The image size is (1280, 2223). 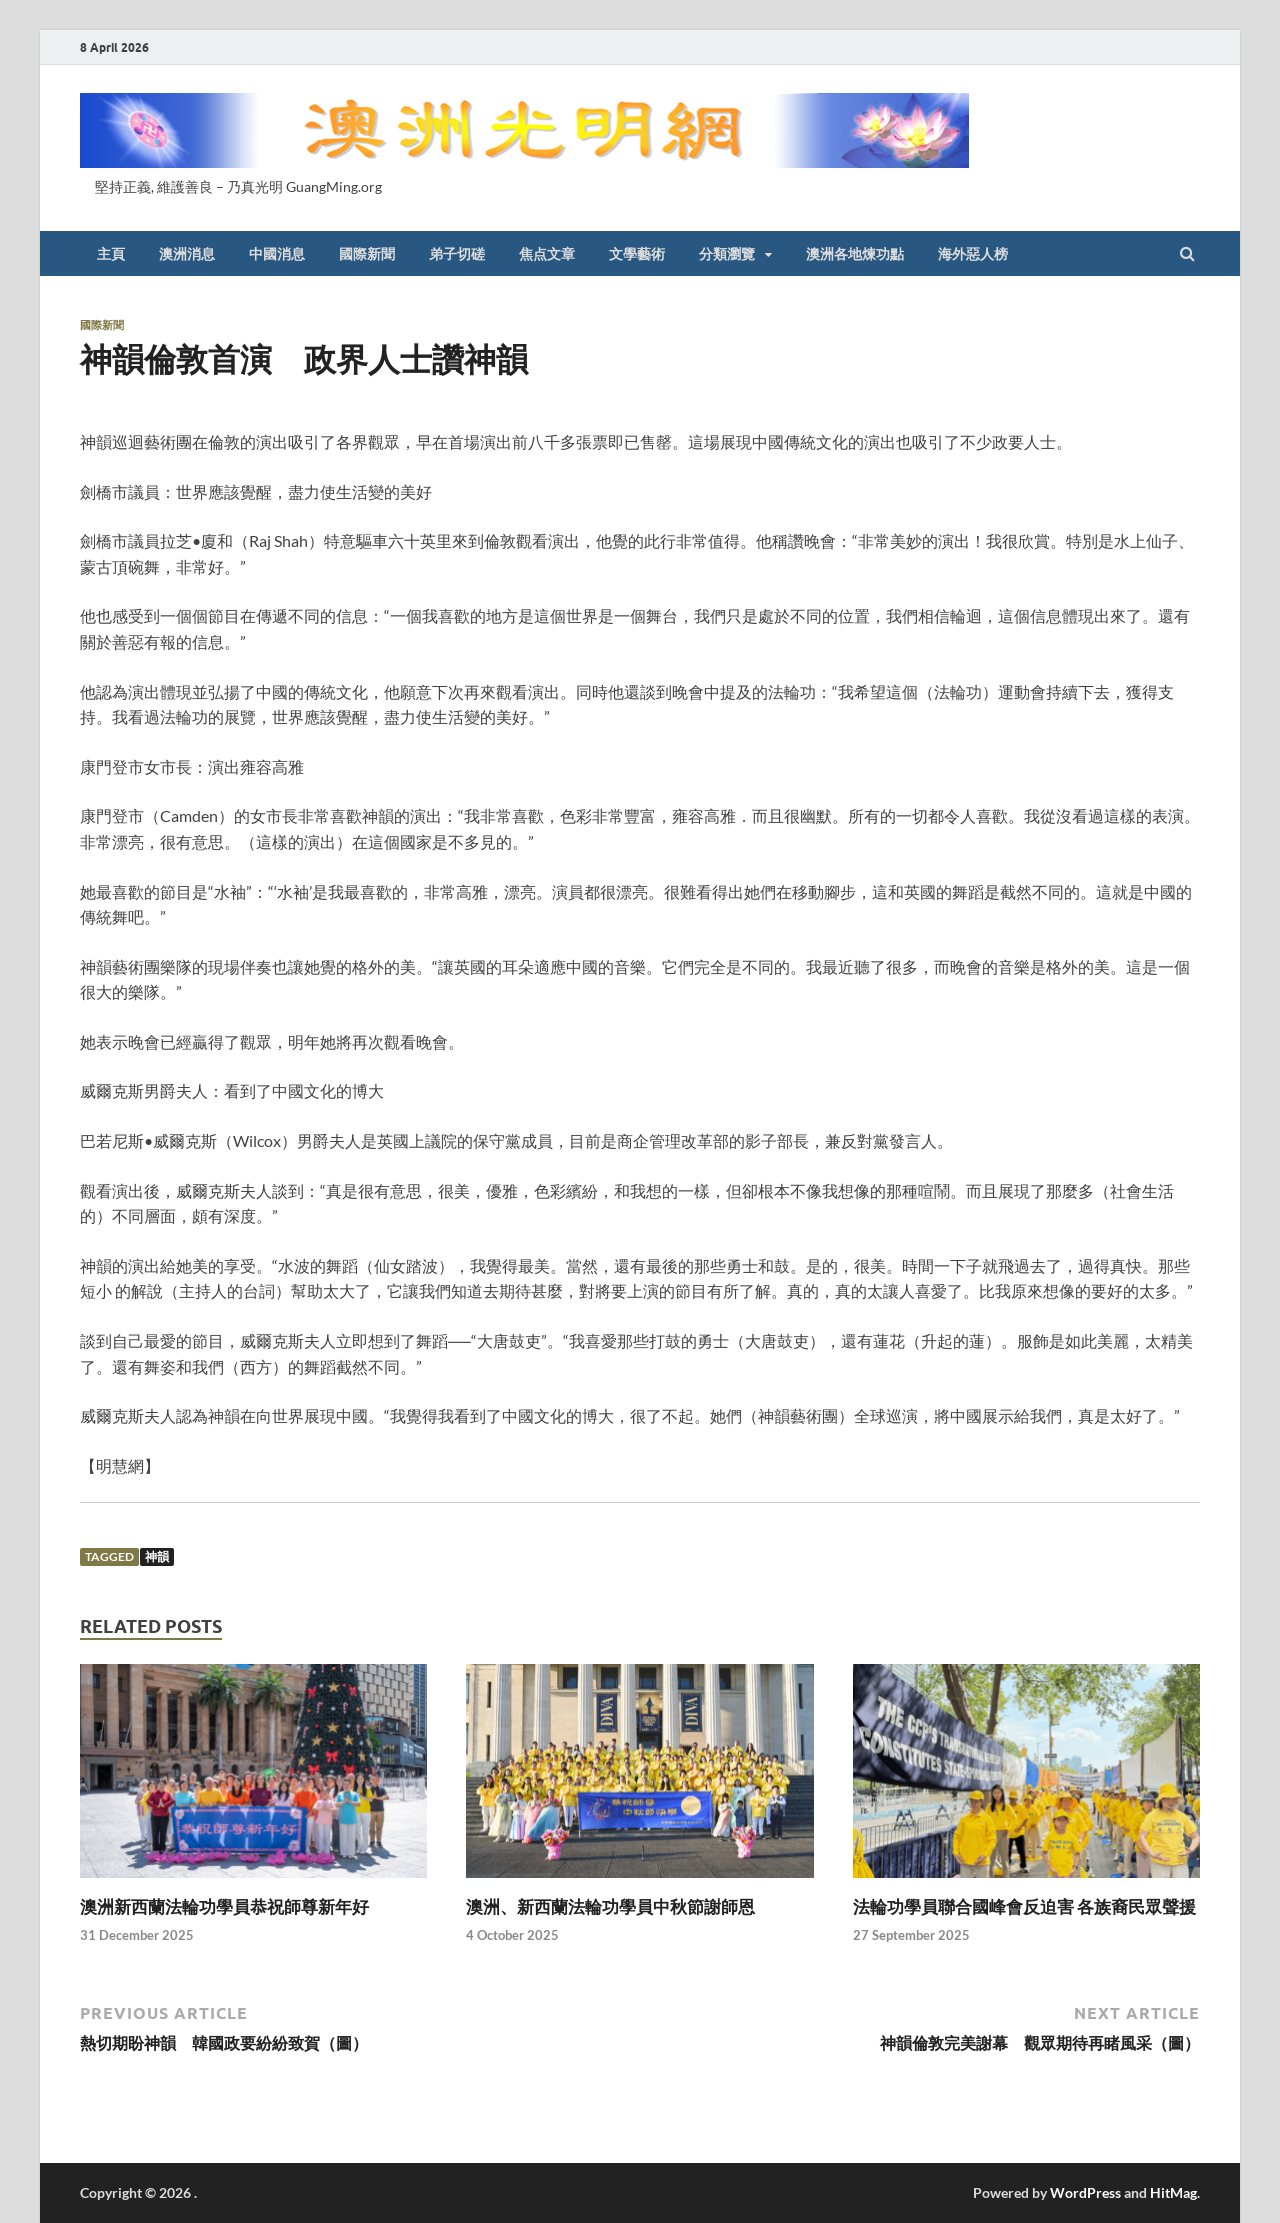 I want to click on HitMag, so click(x=1173, y=2192).